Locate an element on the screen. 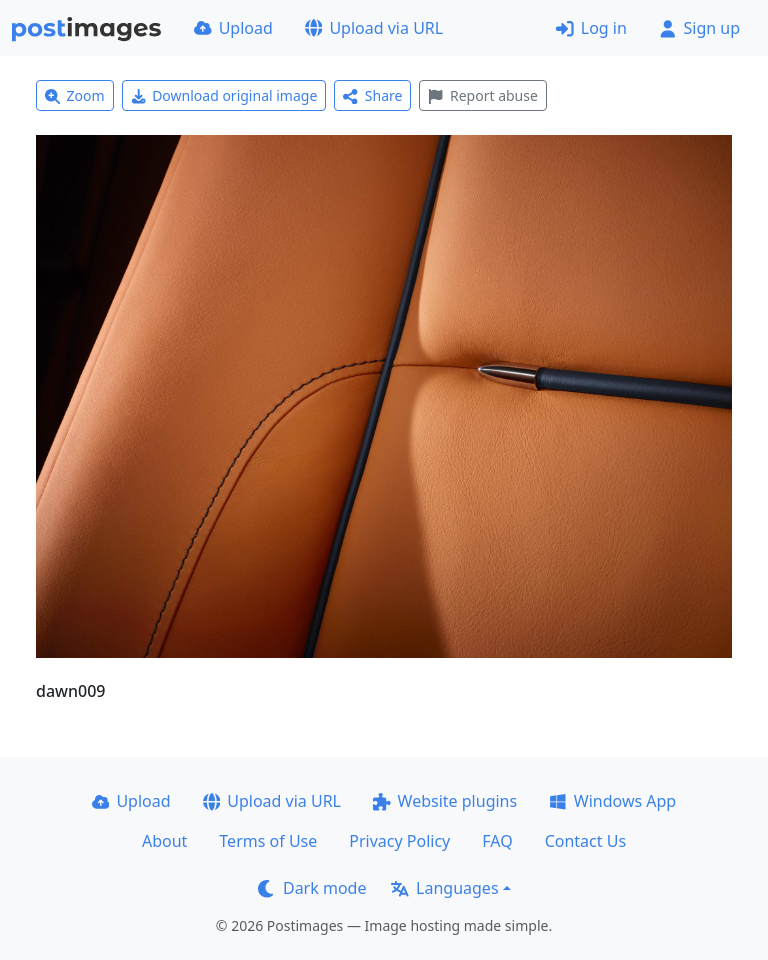  Sign up is located at coordinates (699, 28).